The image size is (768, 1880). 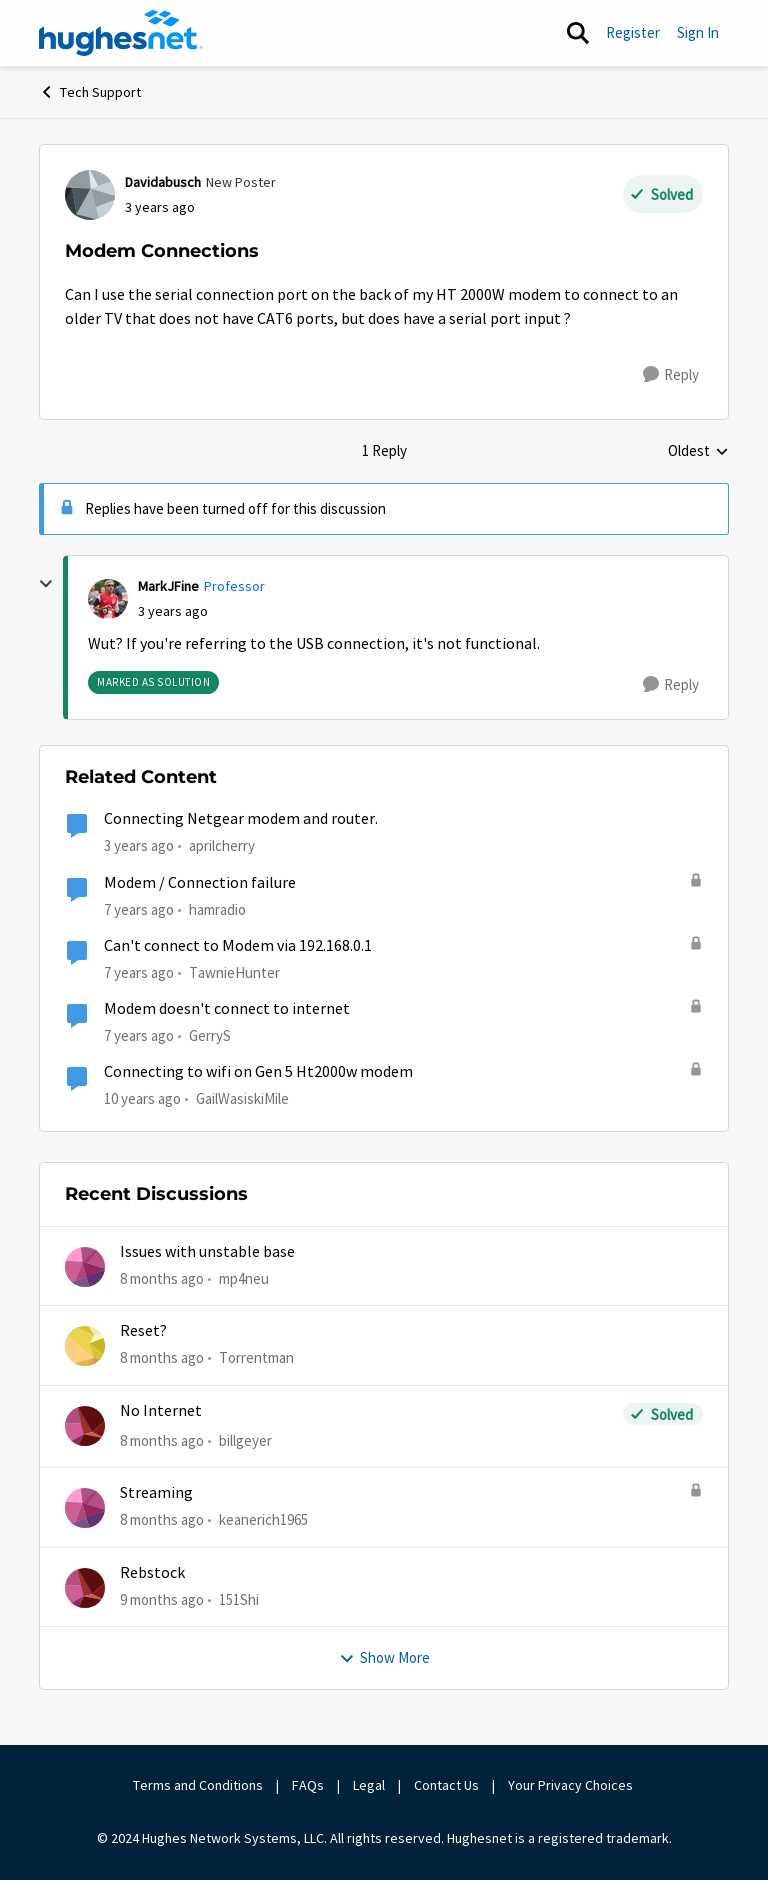 What do you see at coordinates (263, 1519) in the screenshot?
I see `keanerich1965 [View Profile: keanerich1965]` at bounding box center [263, 1519].